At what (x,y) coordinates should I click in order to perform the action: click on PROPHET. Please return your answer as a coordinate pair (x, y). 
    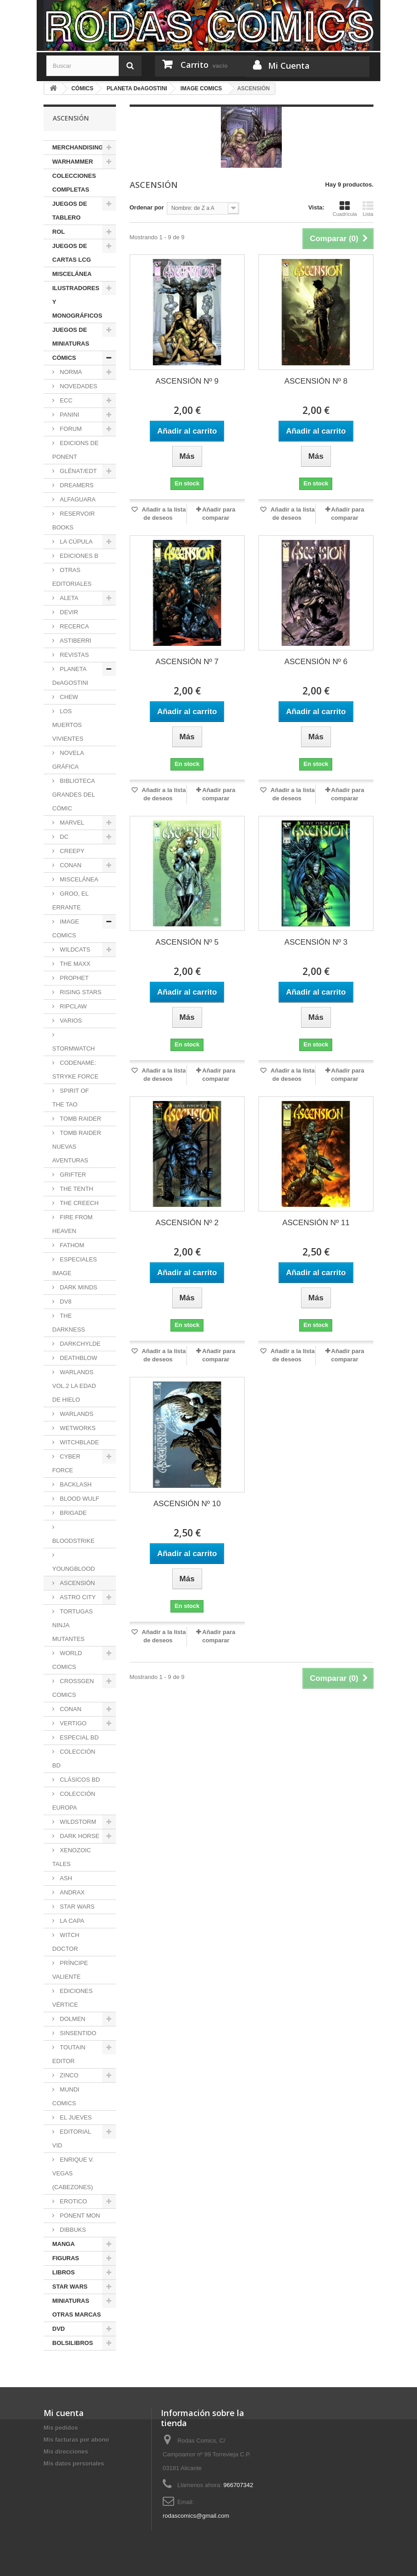
    Looking at the image, I should click on (73, 977).